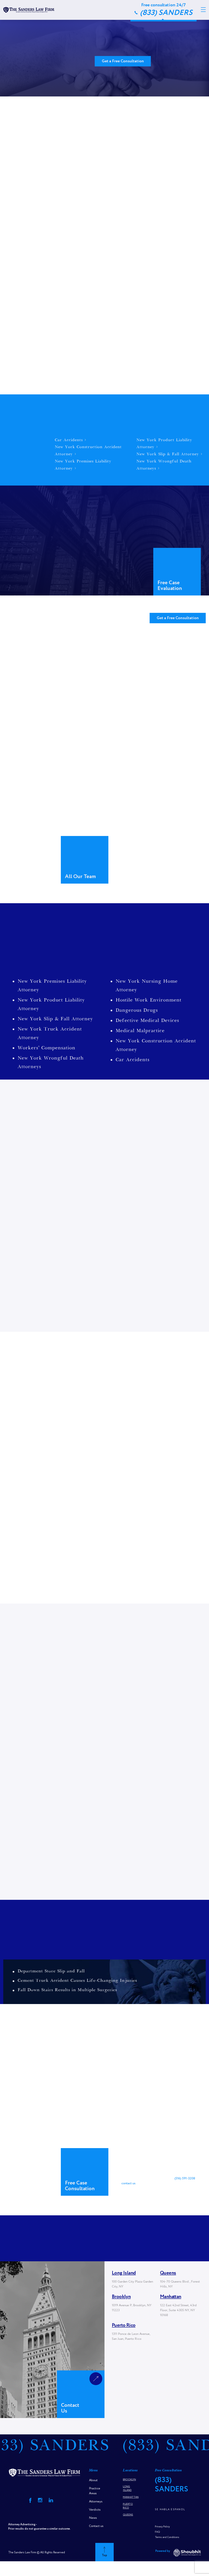 Image resolution: width=209 pixels, height=2576 pixels. I want to click on Puerto Rico, so click(128, 2520).